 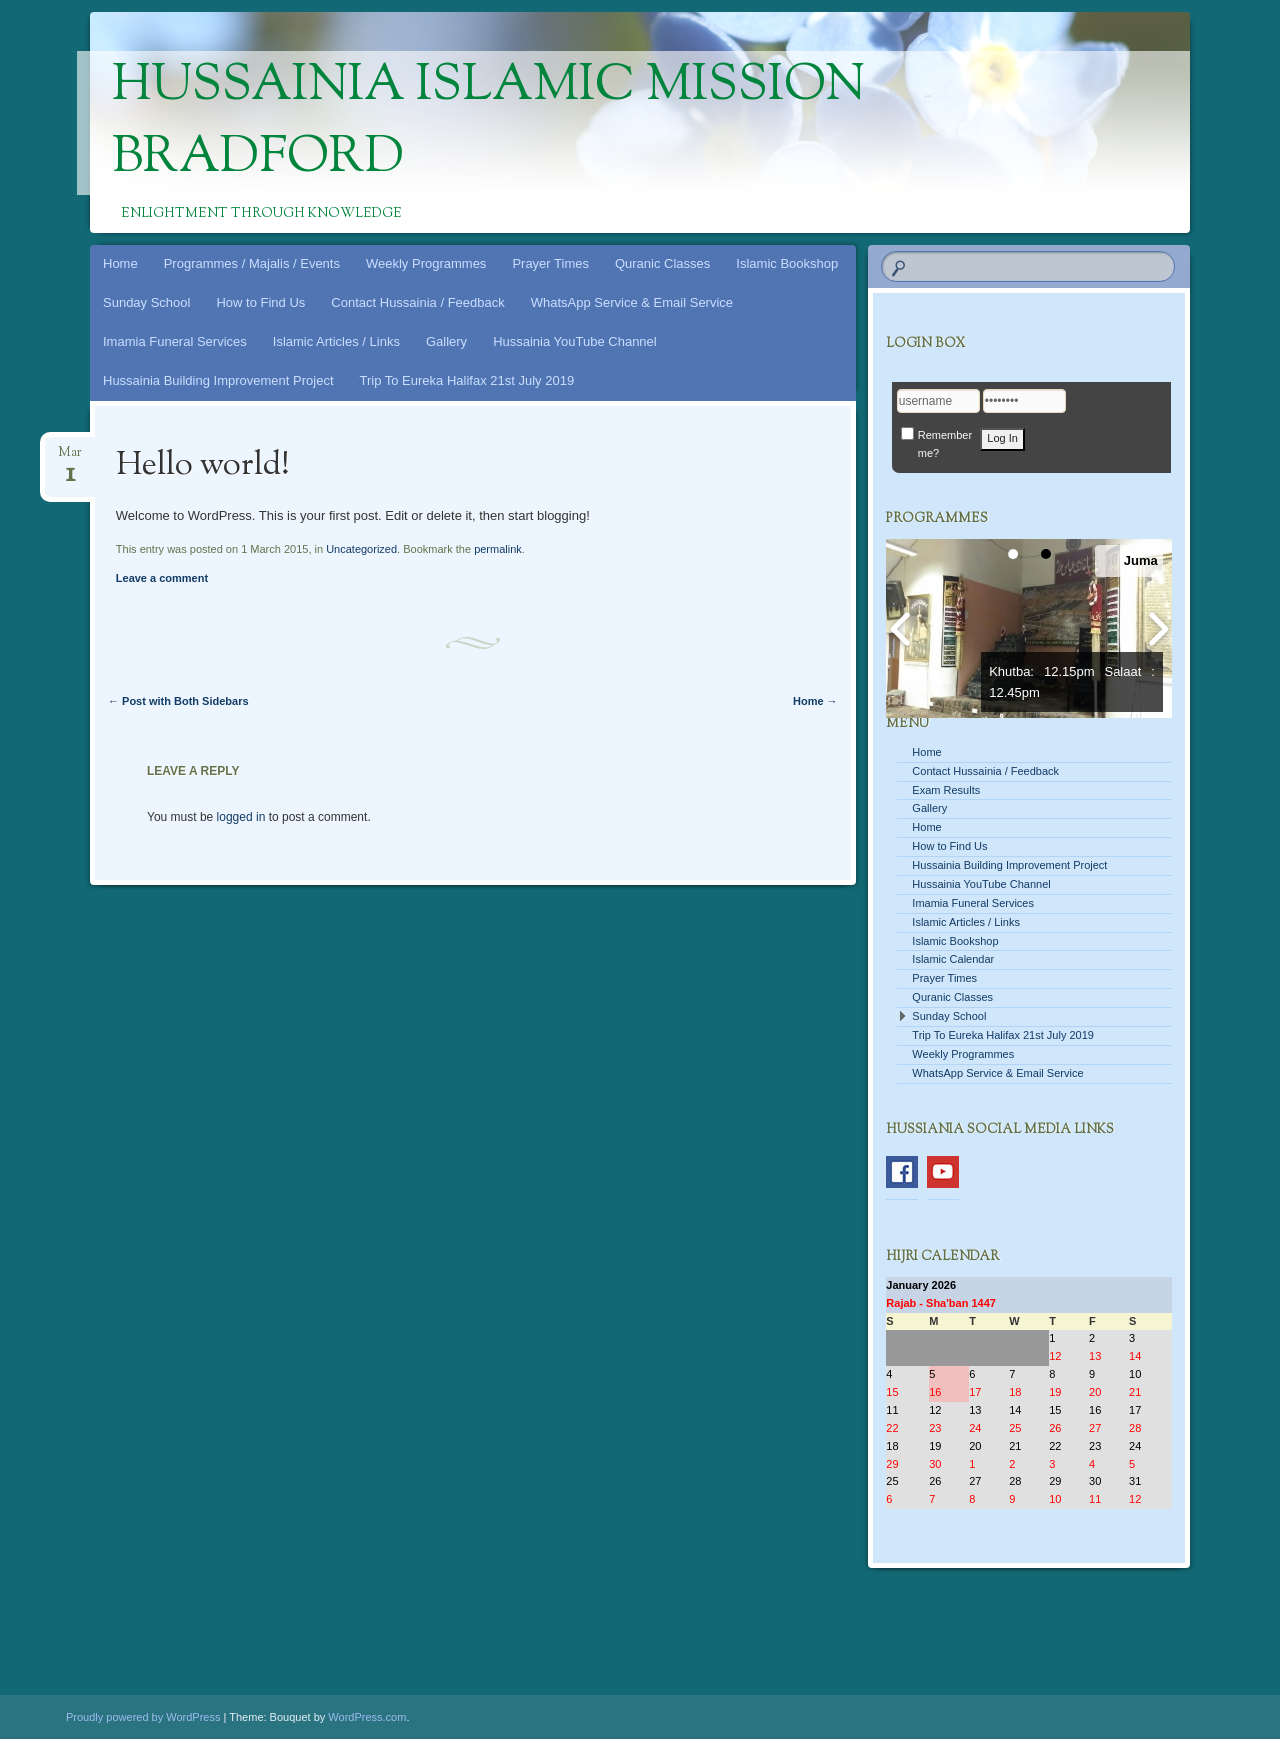 I want to click on Proudly powered by WordPress, so click(x=143, y=1717).